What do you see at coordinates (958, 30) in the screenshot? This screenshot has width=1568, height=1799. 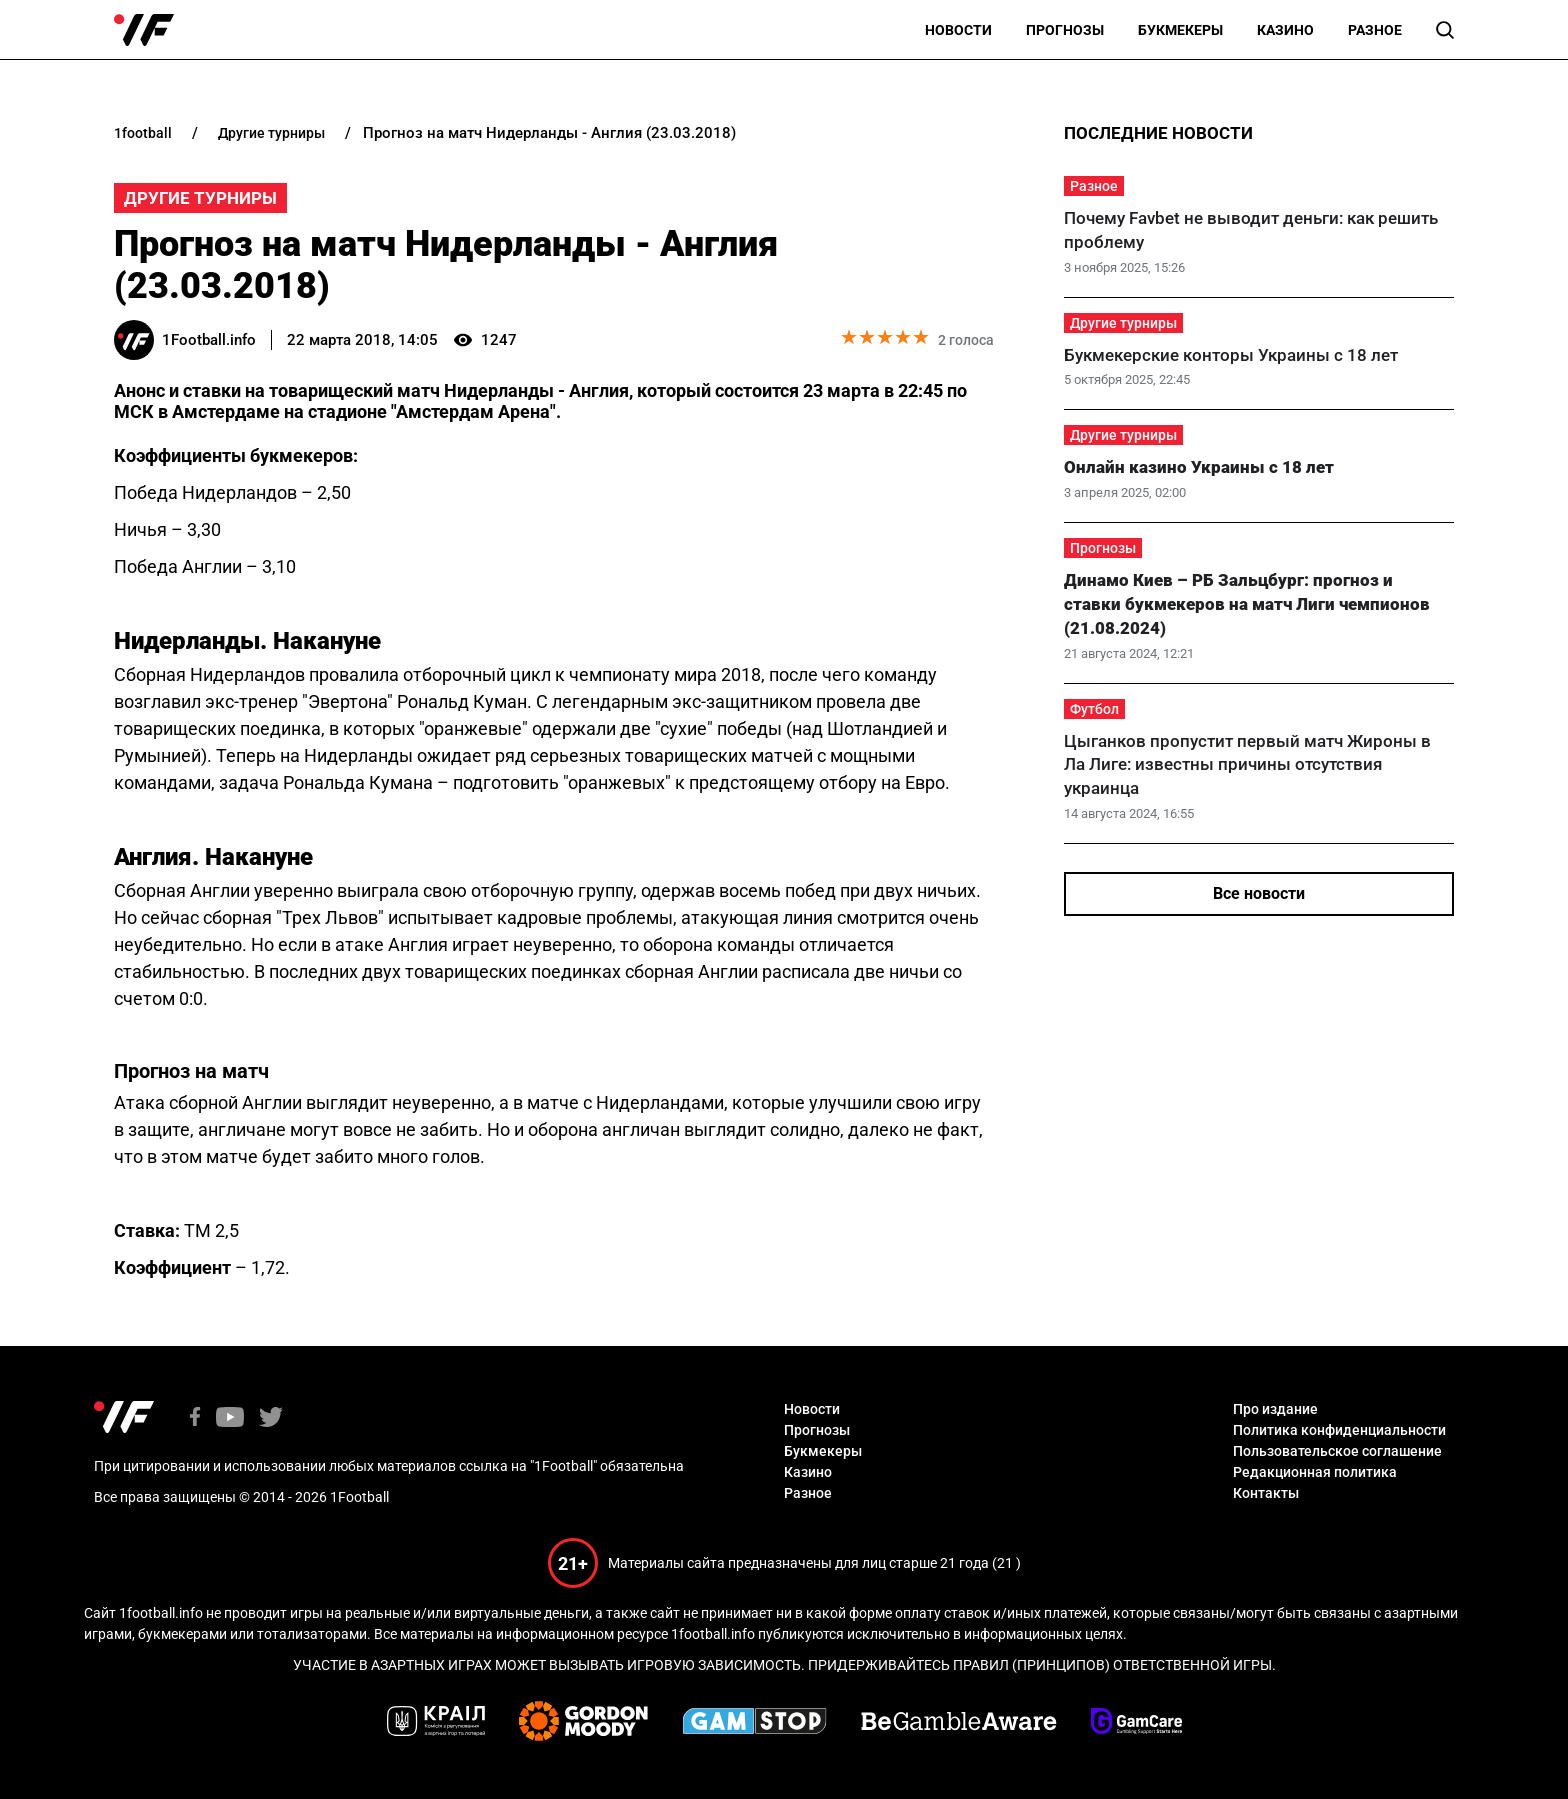 I see `Новости` at bounding box center [958, 30].